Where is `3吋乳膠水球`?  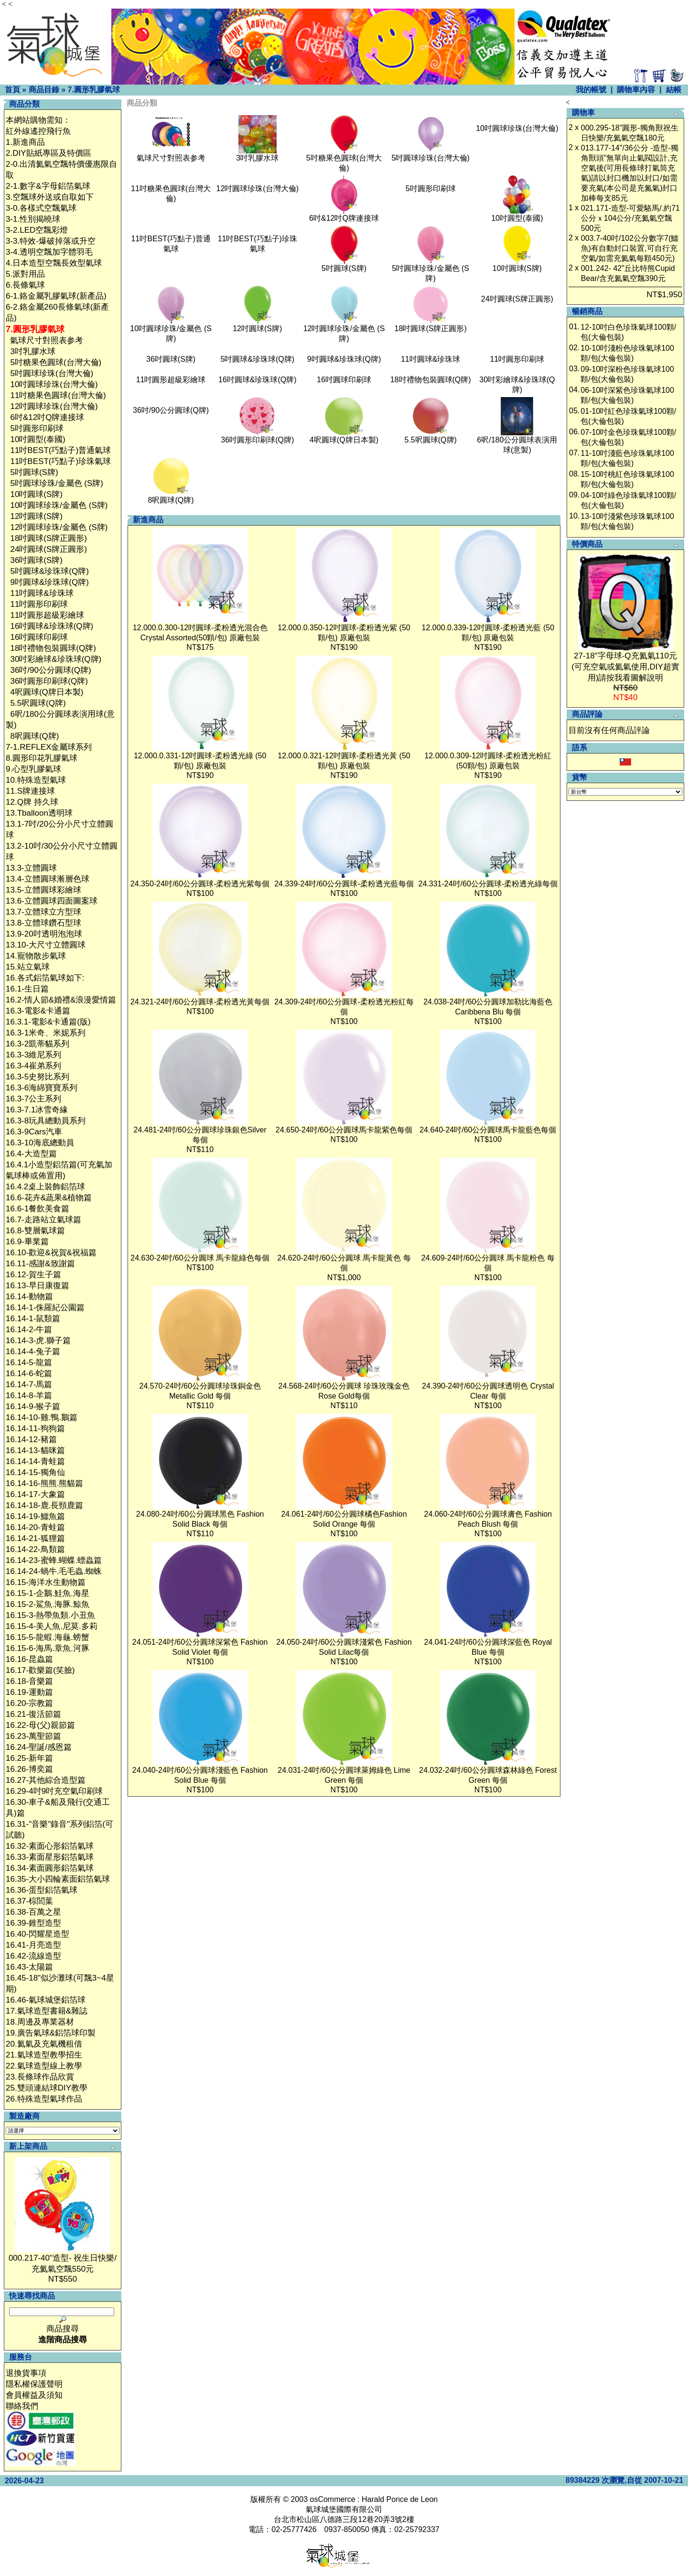 3吋乳膠水球 is located at coordinates (32, 351).